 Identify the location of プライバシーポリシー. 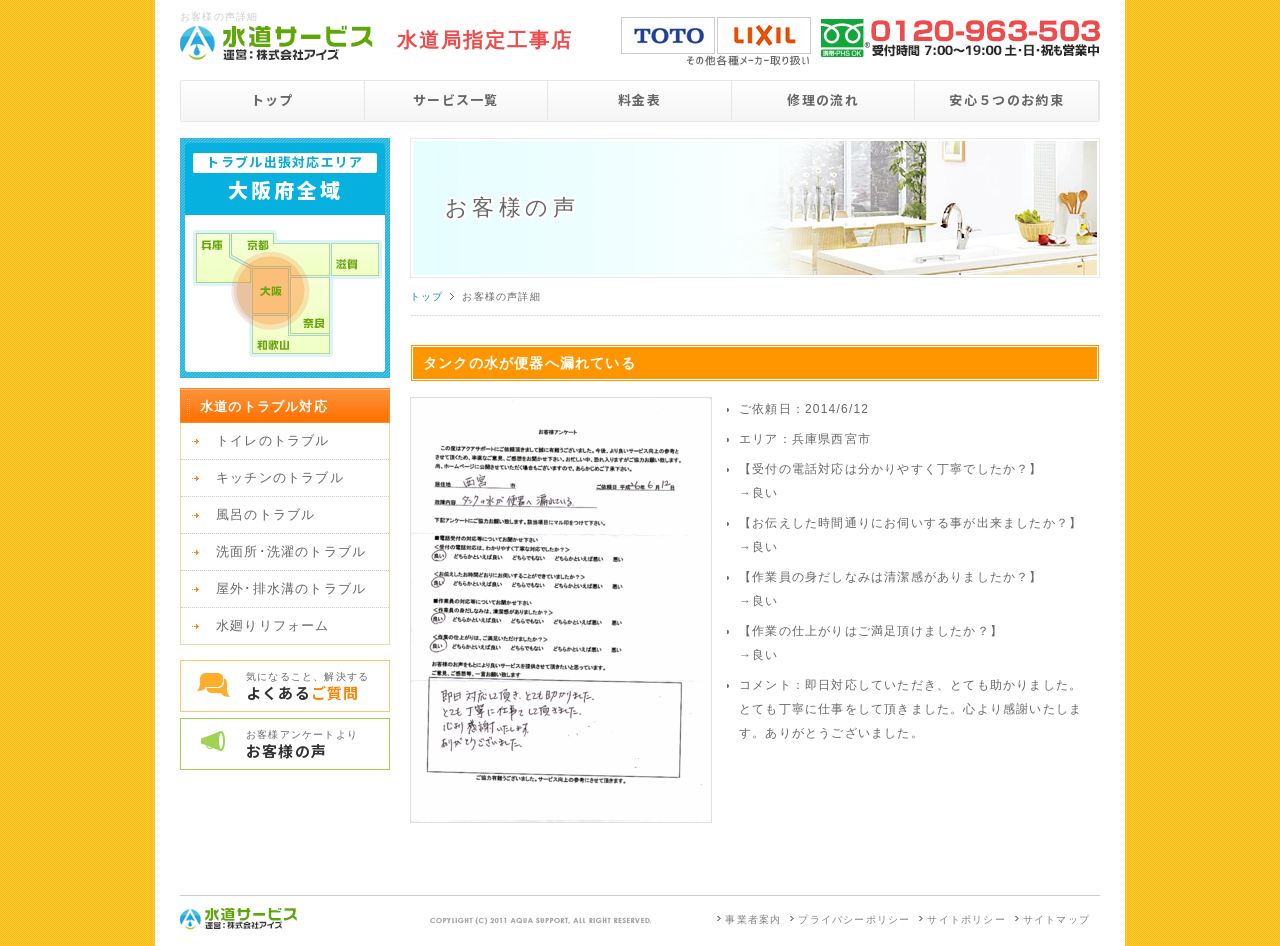
(854, 919).